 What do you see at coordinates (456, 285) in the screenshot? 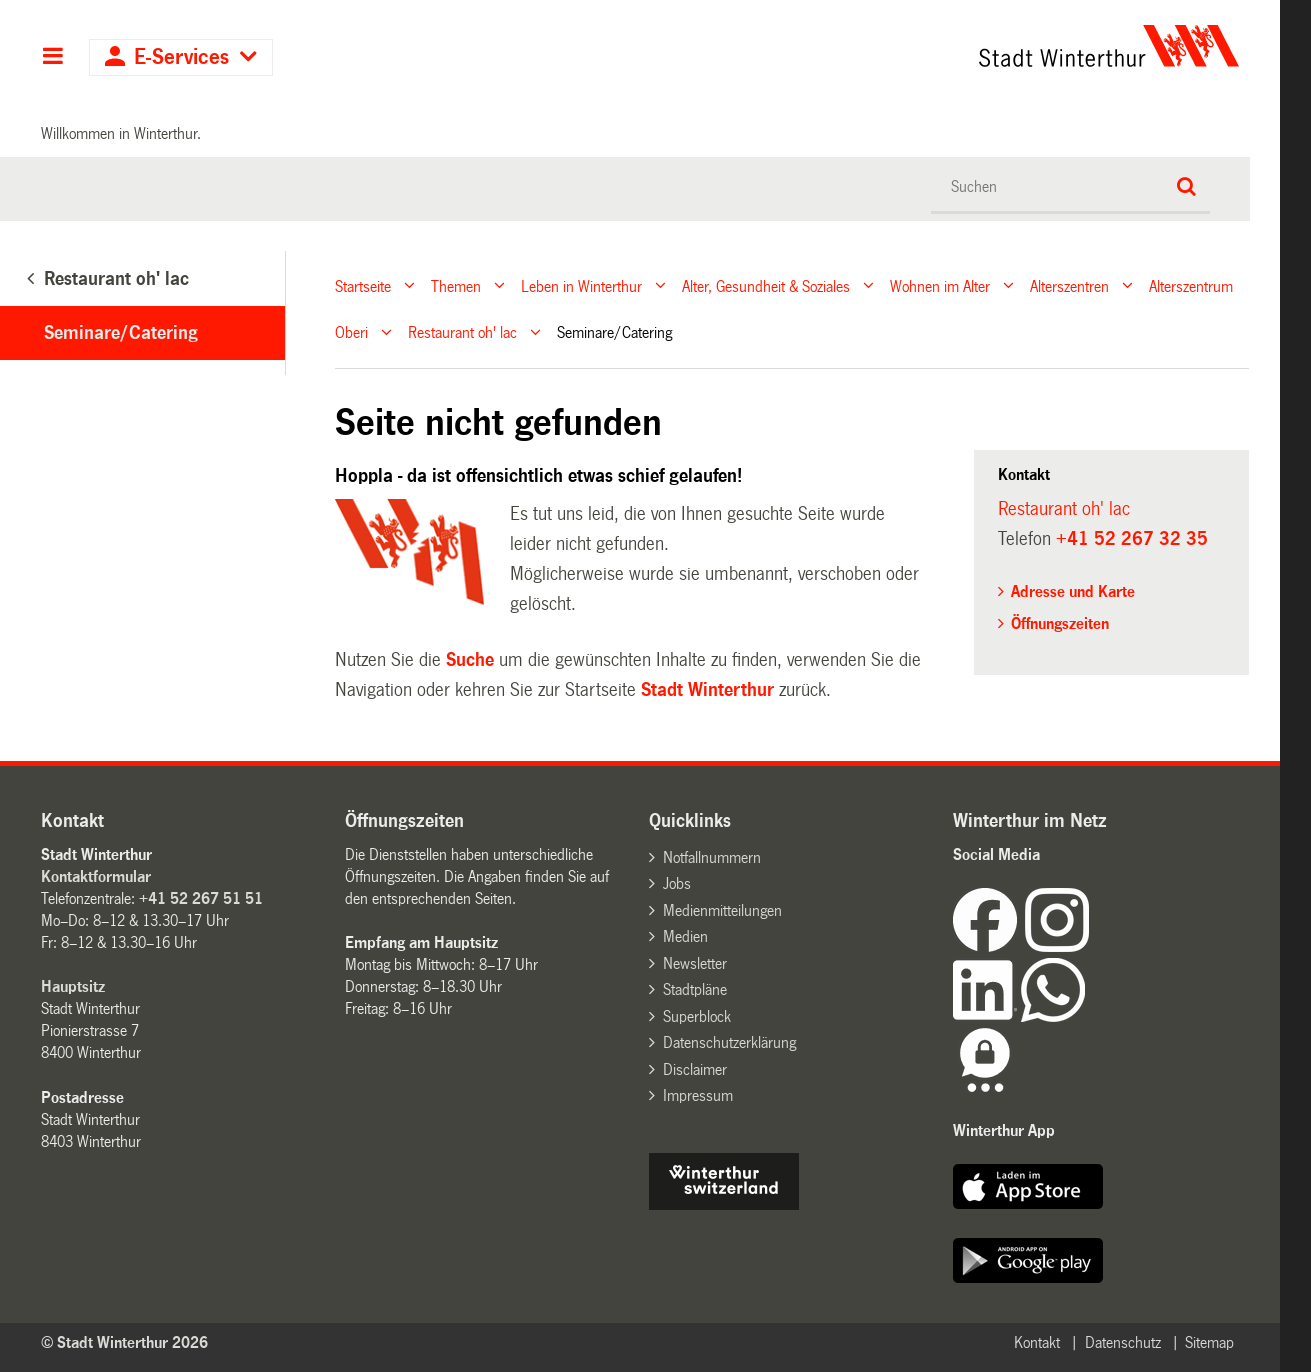
I see `Themen` at bounding box center [456, 285].